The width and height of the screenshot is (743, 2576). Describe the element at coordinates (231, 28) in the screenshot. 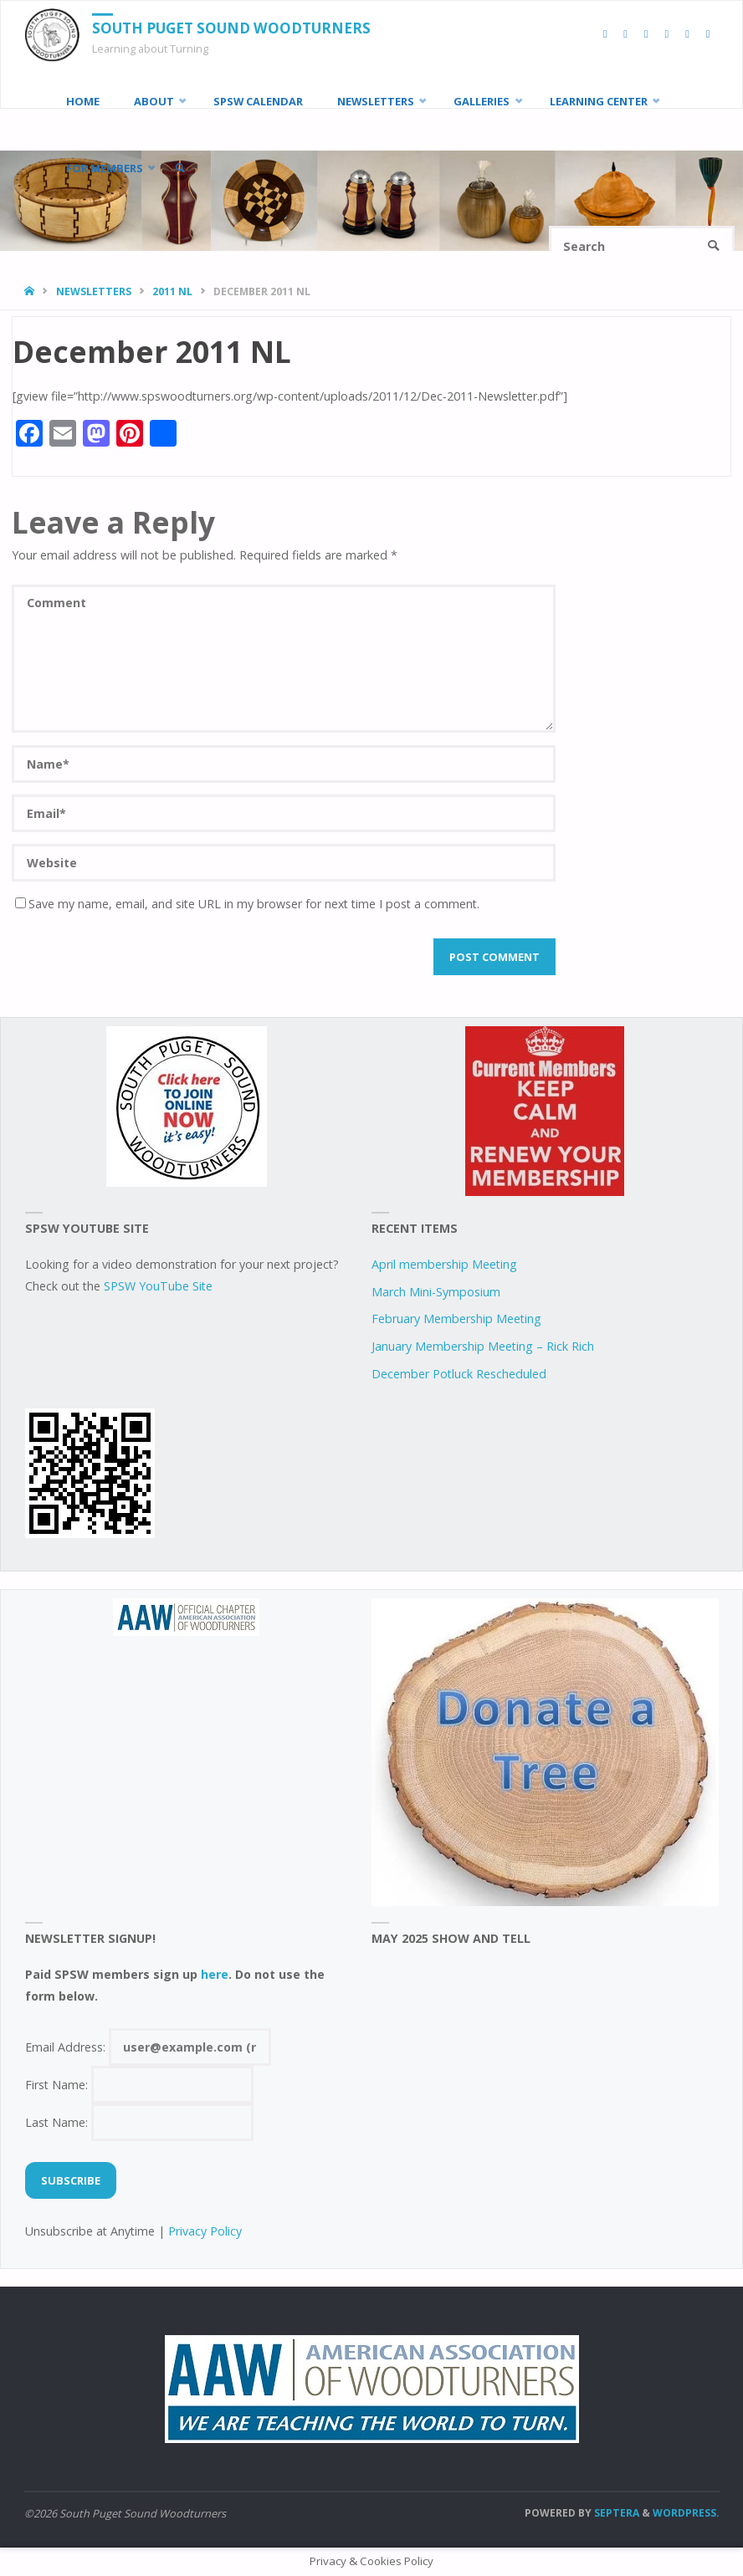

I see `South Puget Sound Woodturners` at that location.